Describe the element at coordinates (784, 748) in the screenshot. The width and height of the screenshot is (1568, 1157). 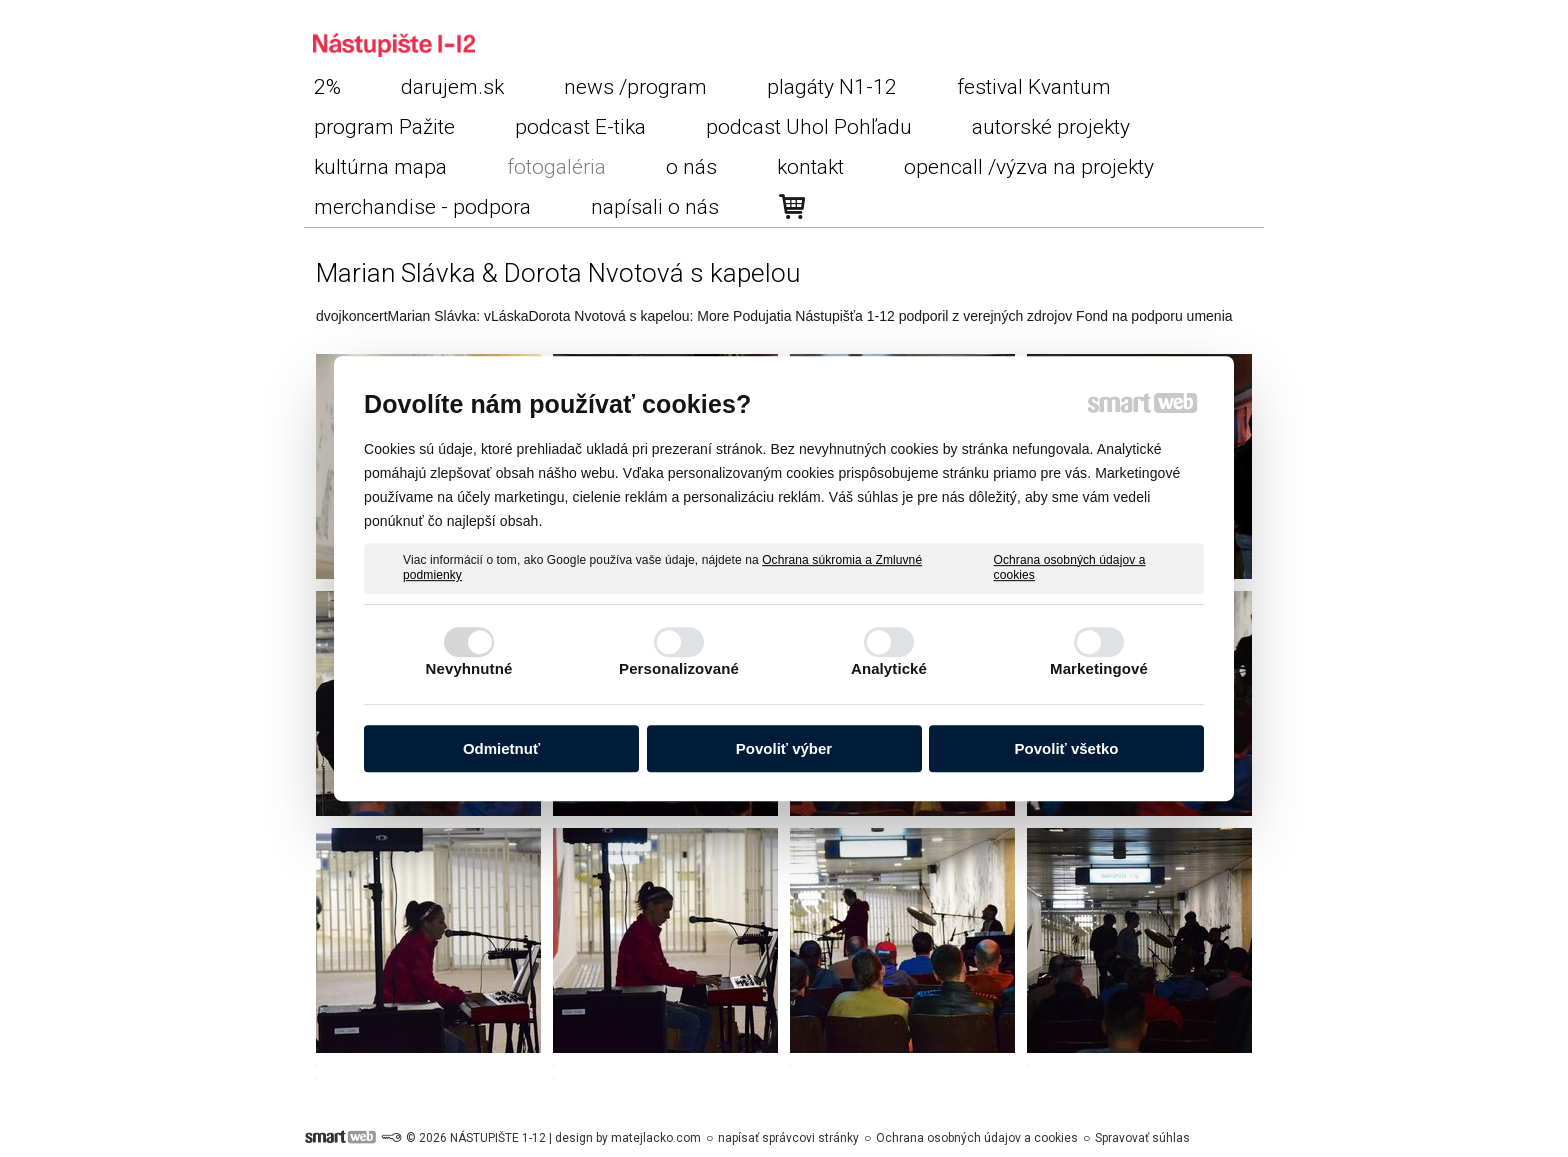
I see `Povoliť výber` at that location.